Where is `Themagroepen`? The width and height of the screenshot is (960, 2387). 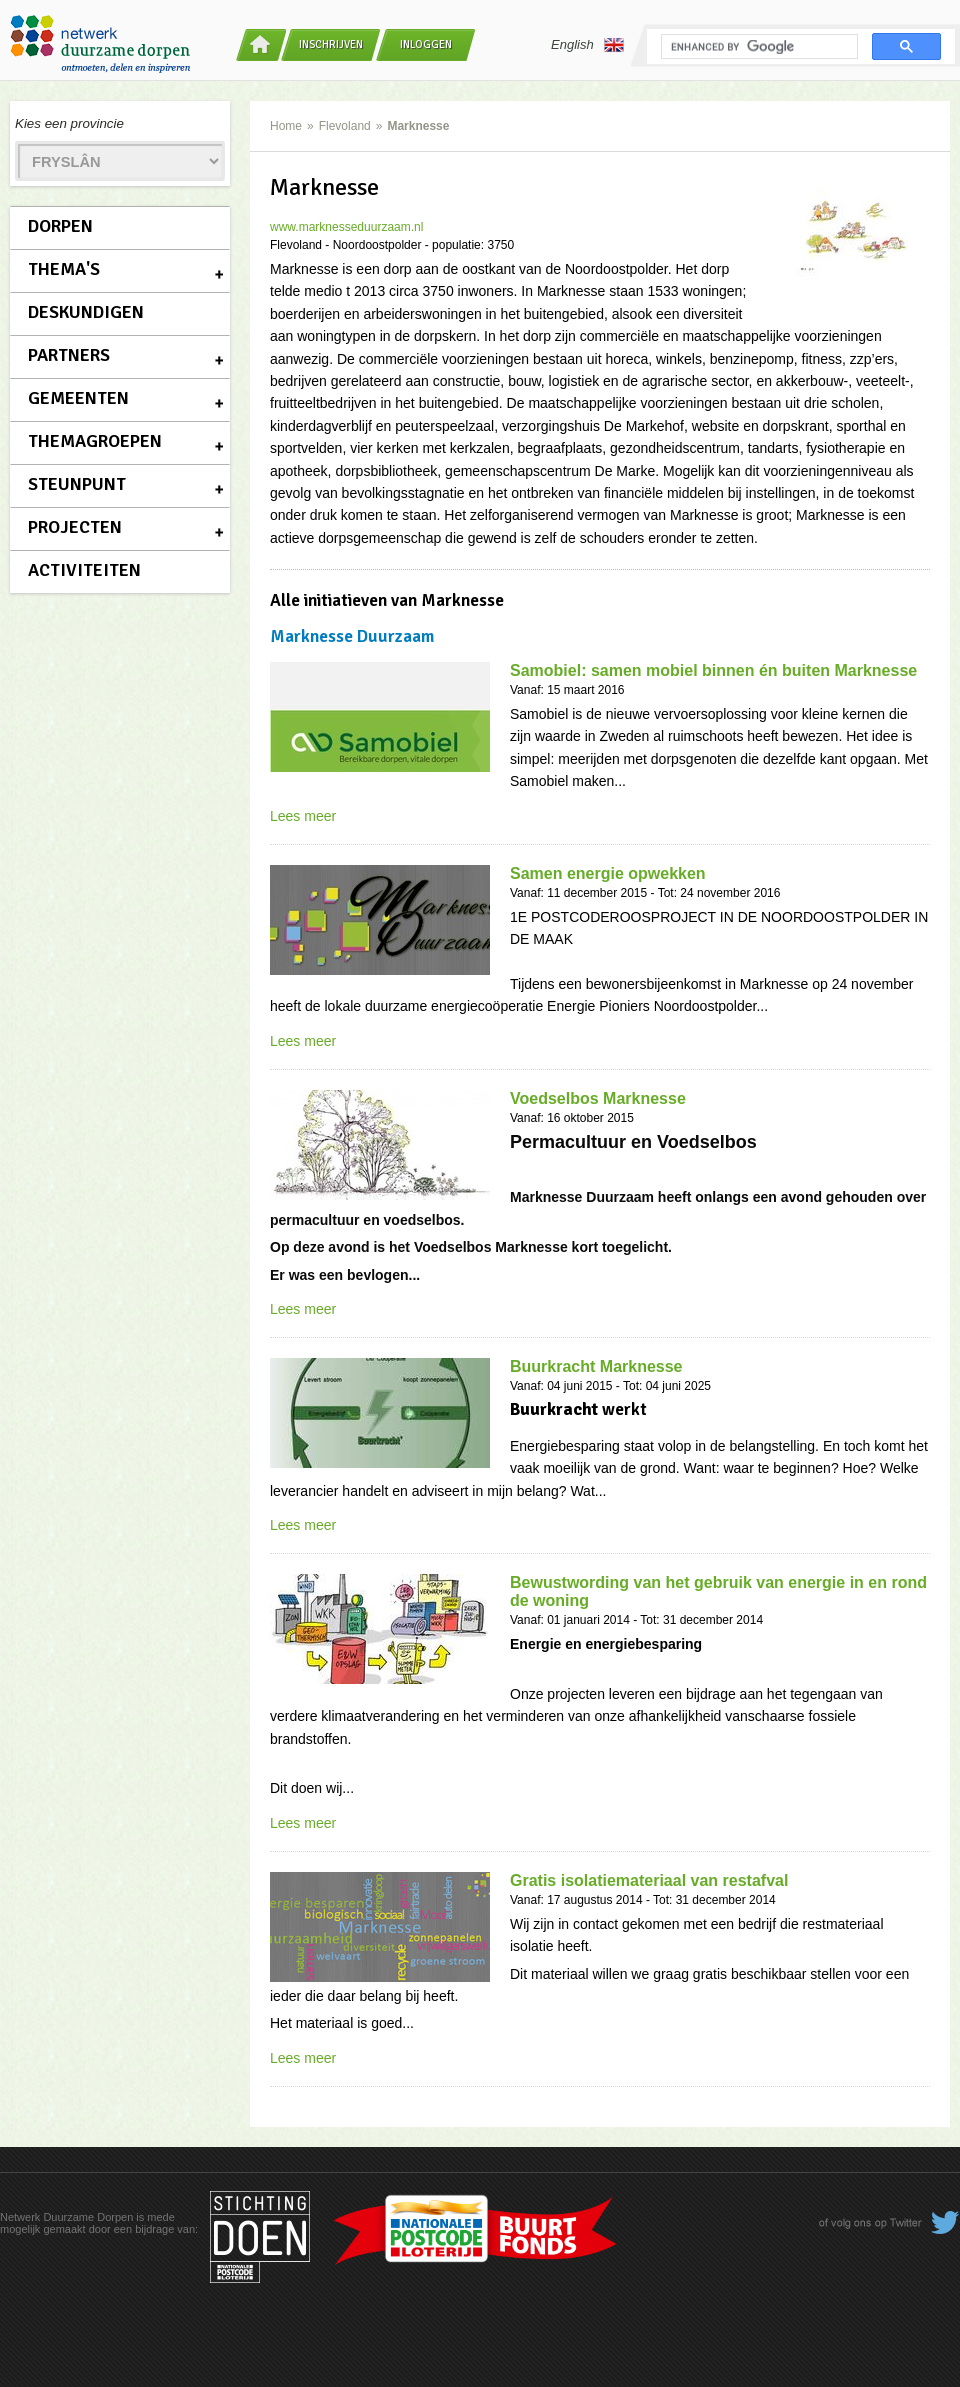 Themagroepen is located at coordinates (95, 441).